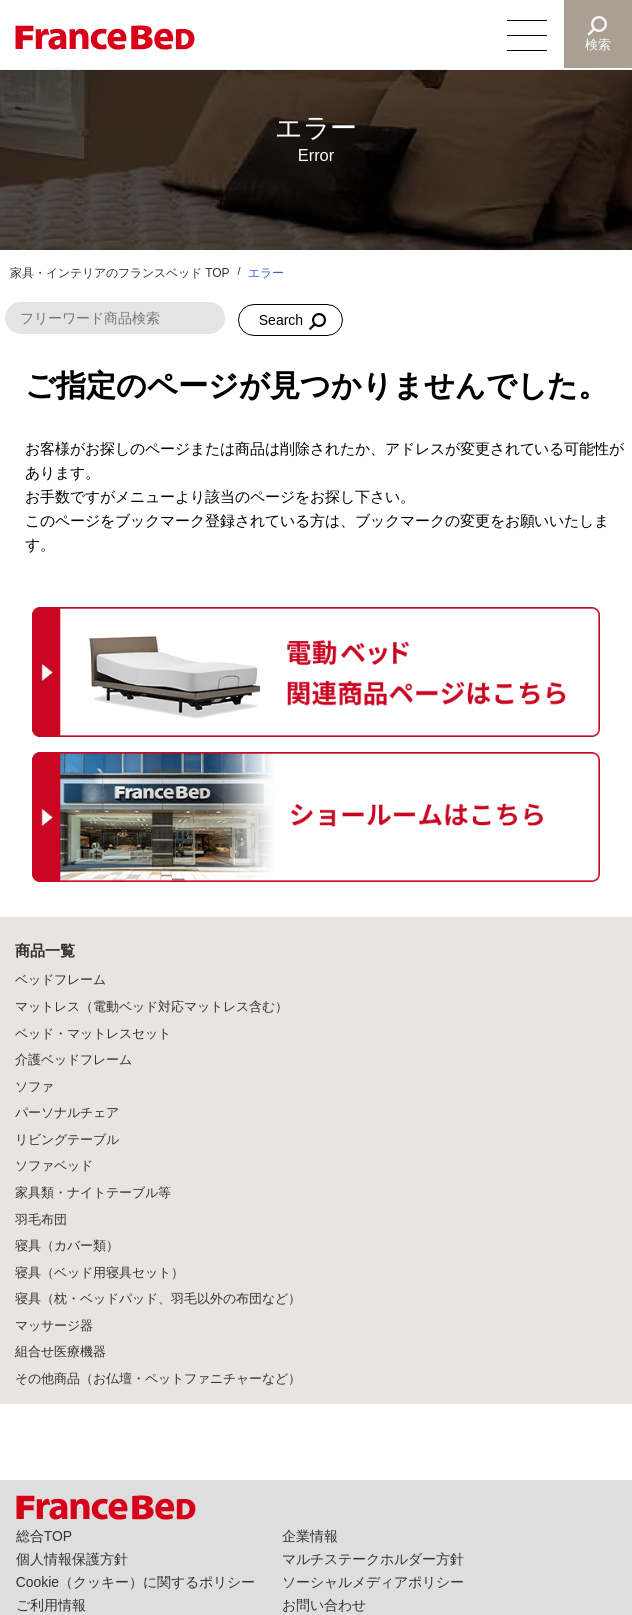 The height and width of the screenshot is (1615, 632). What do you see at coordinates (93, 1193) in the screenshot?
I see `家具類・ナイトテーブル等` at bounding box center [93, 1193].